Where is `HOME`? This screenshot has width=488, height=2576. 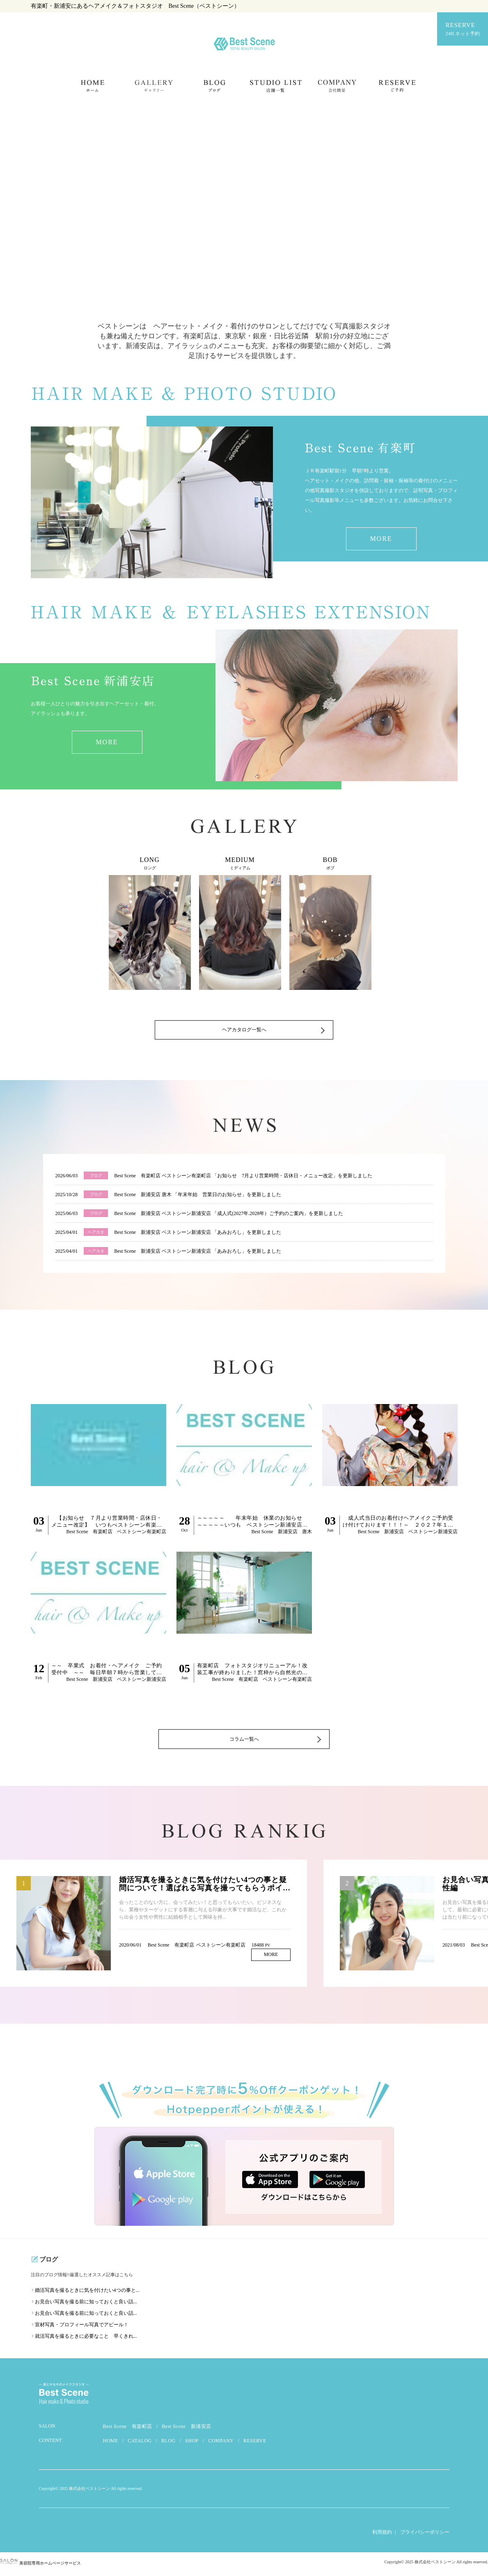 HOME is located at coordinates (110, 2444).